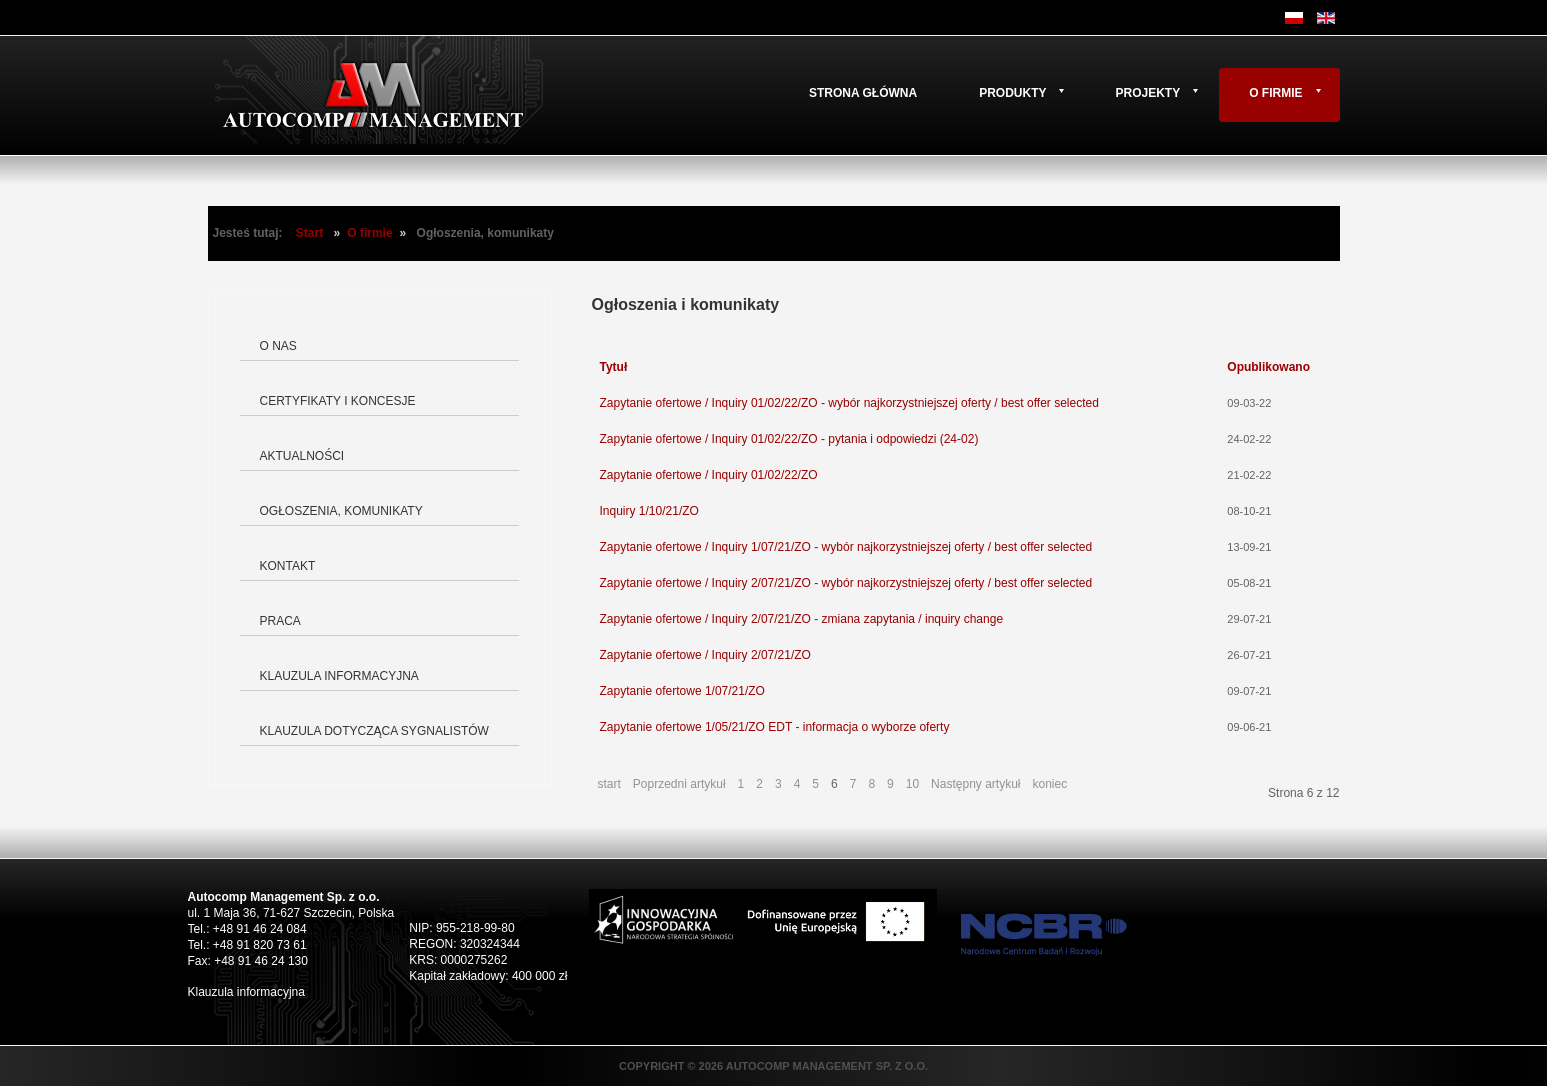  What do you see at coordinates (280, 621) in the screenshot?
I see `Praca` at bounding box center [280, 621].